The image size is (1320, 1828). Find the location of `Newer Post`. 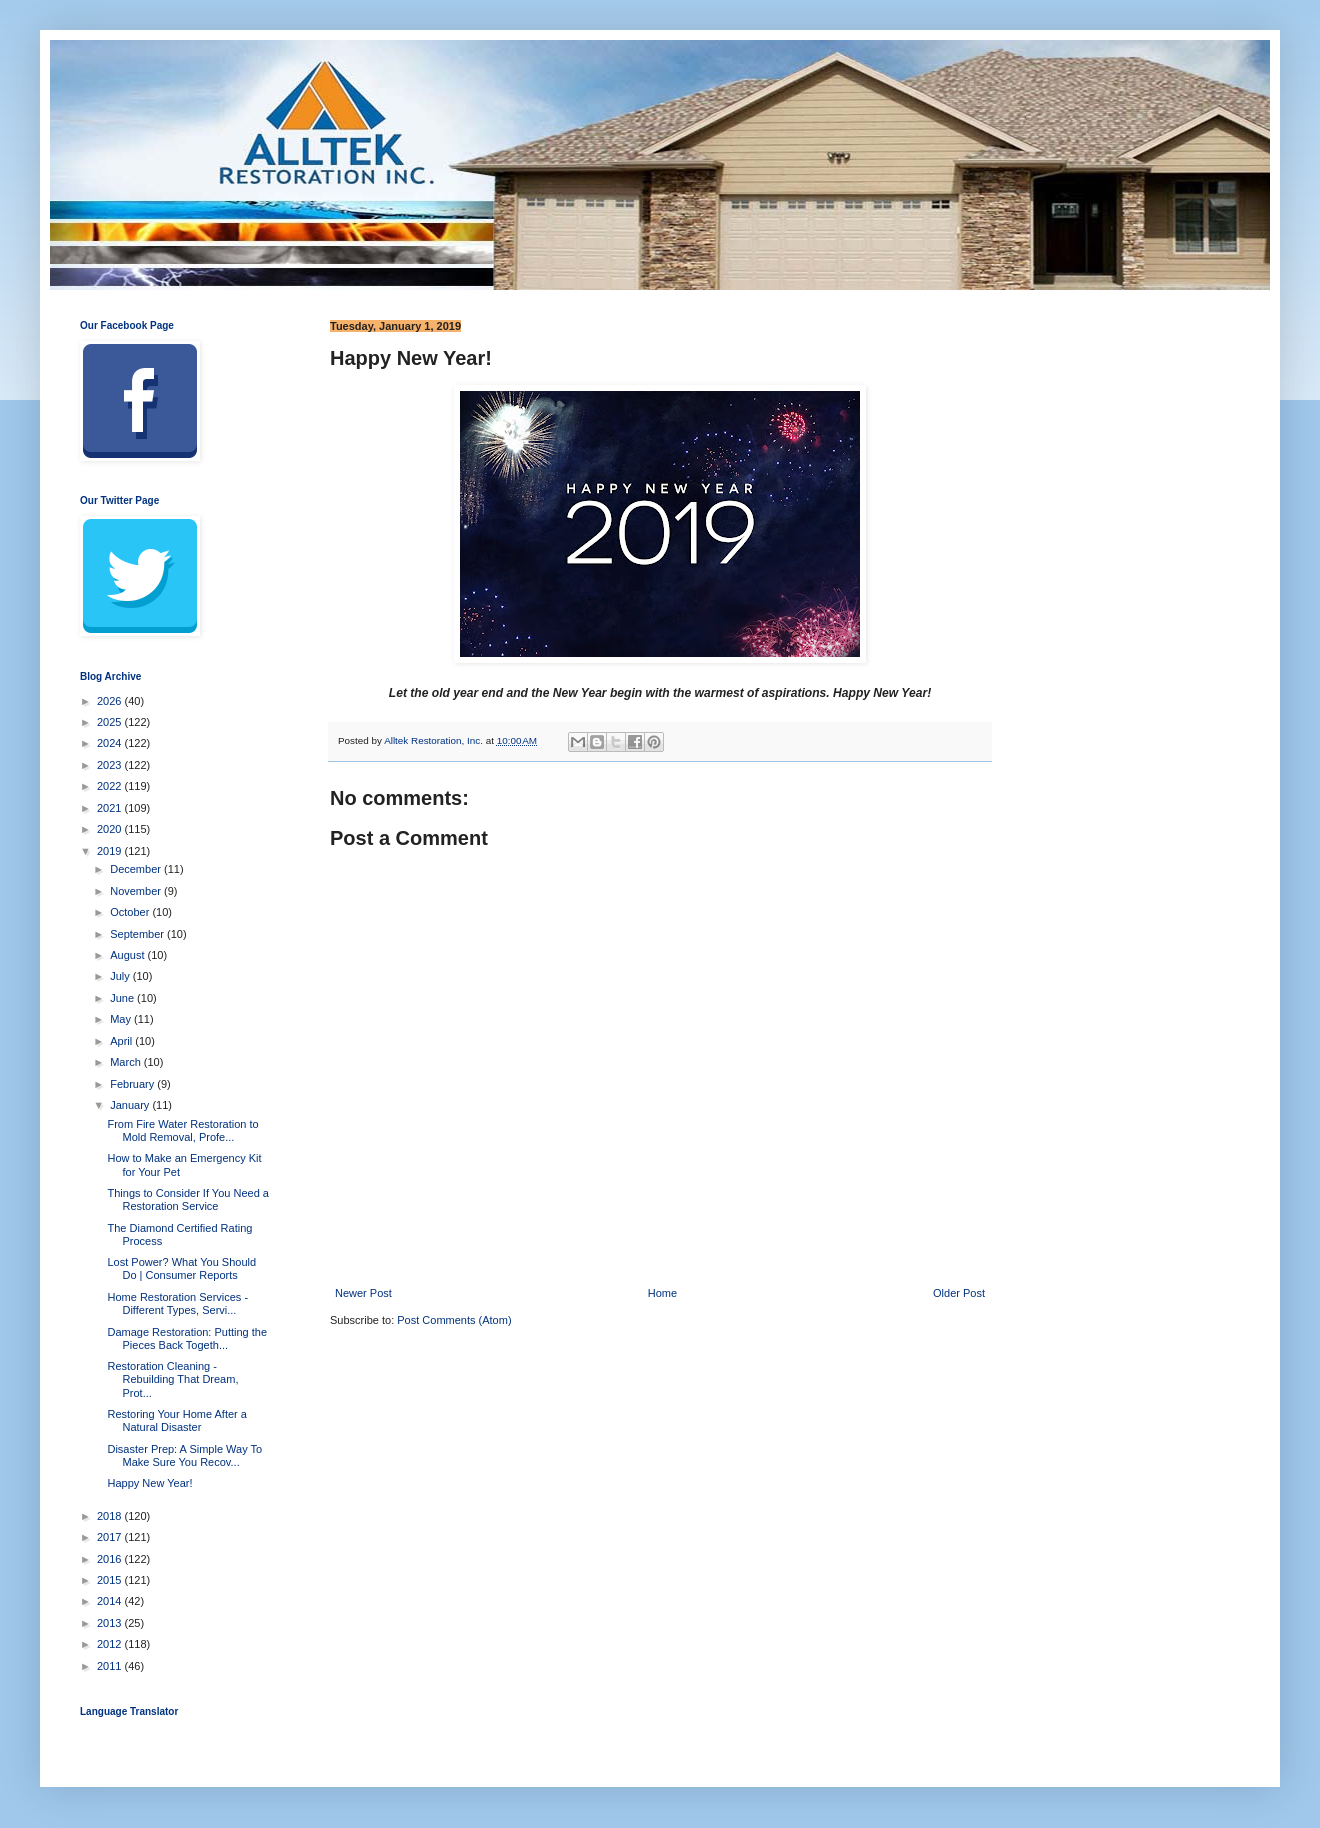

Newer Post is located at coordinates (363, 1293).